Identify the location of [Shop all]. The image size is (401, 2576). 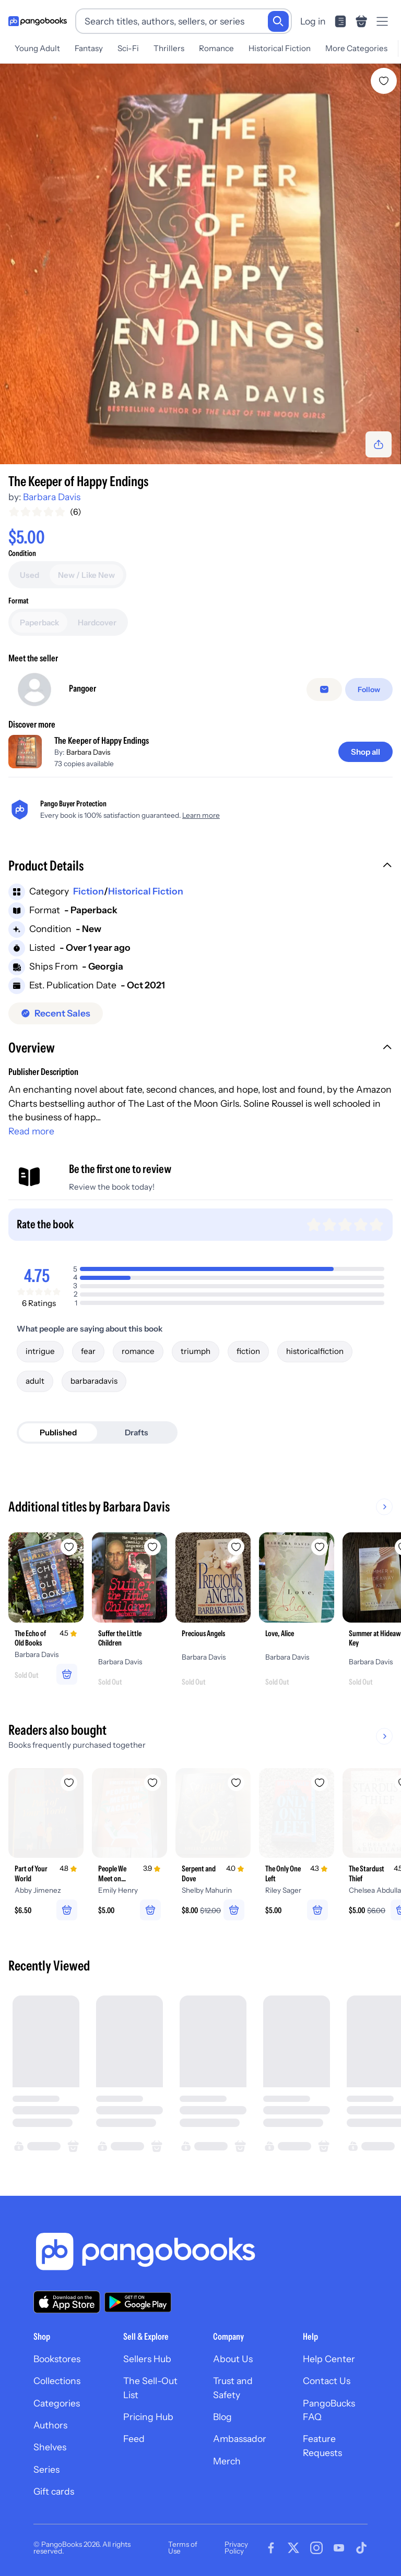
(365, 752).